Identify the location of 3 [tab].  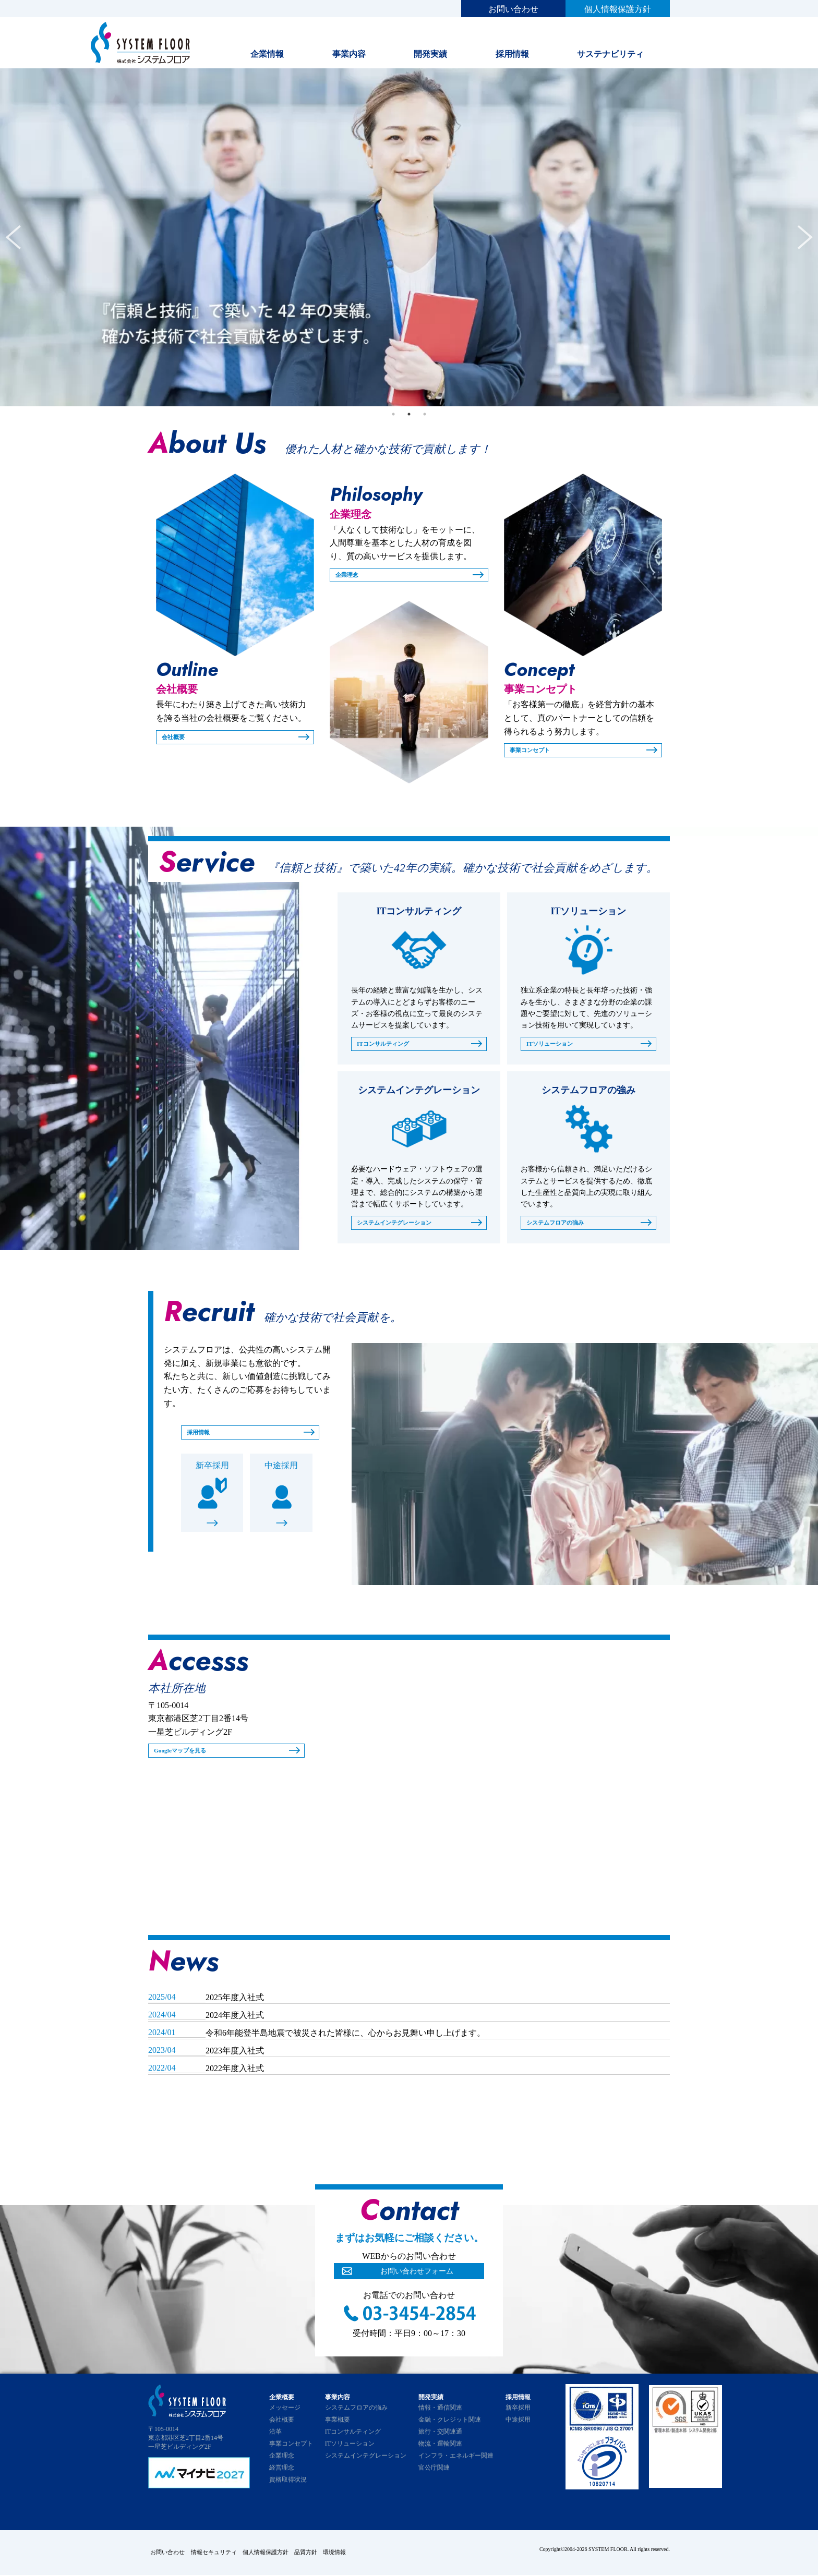
(424, 414).